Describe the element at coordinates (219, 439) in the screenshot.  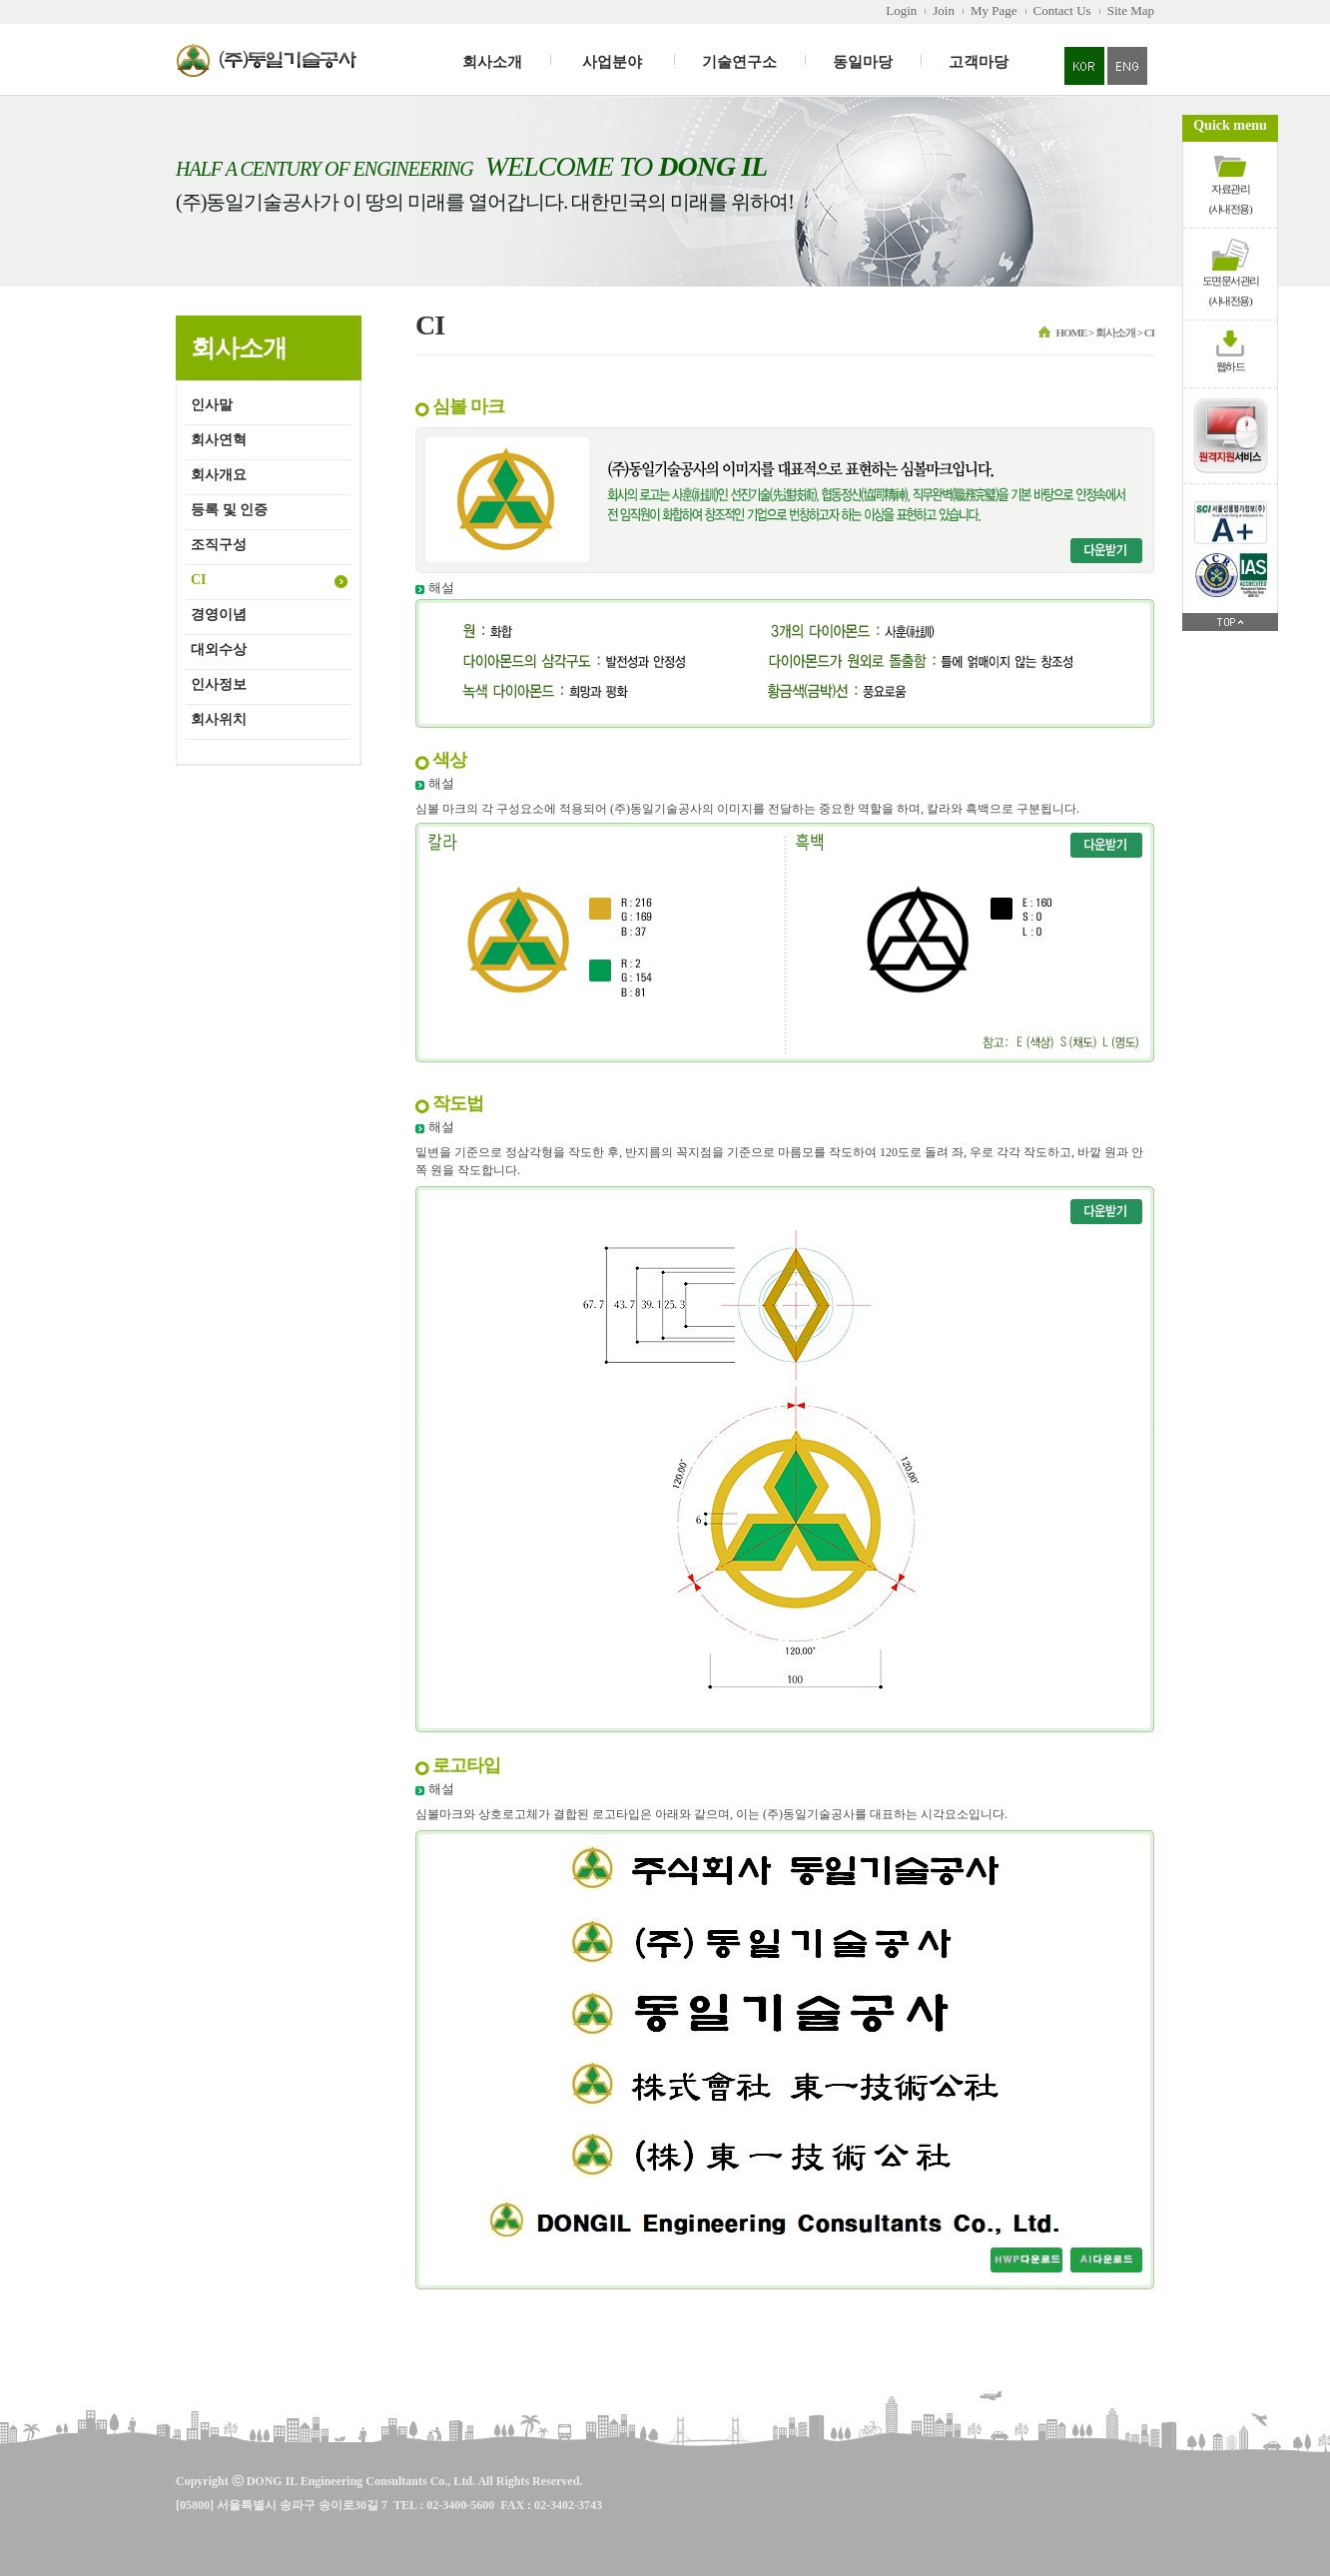
I see `회사연혁` at that location.